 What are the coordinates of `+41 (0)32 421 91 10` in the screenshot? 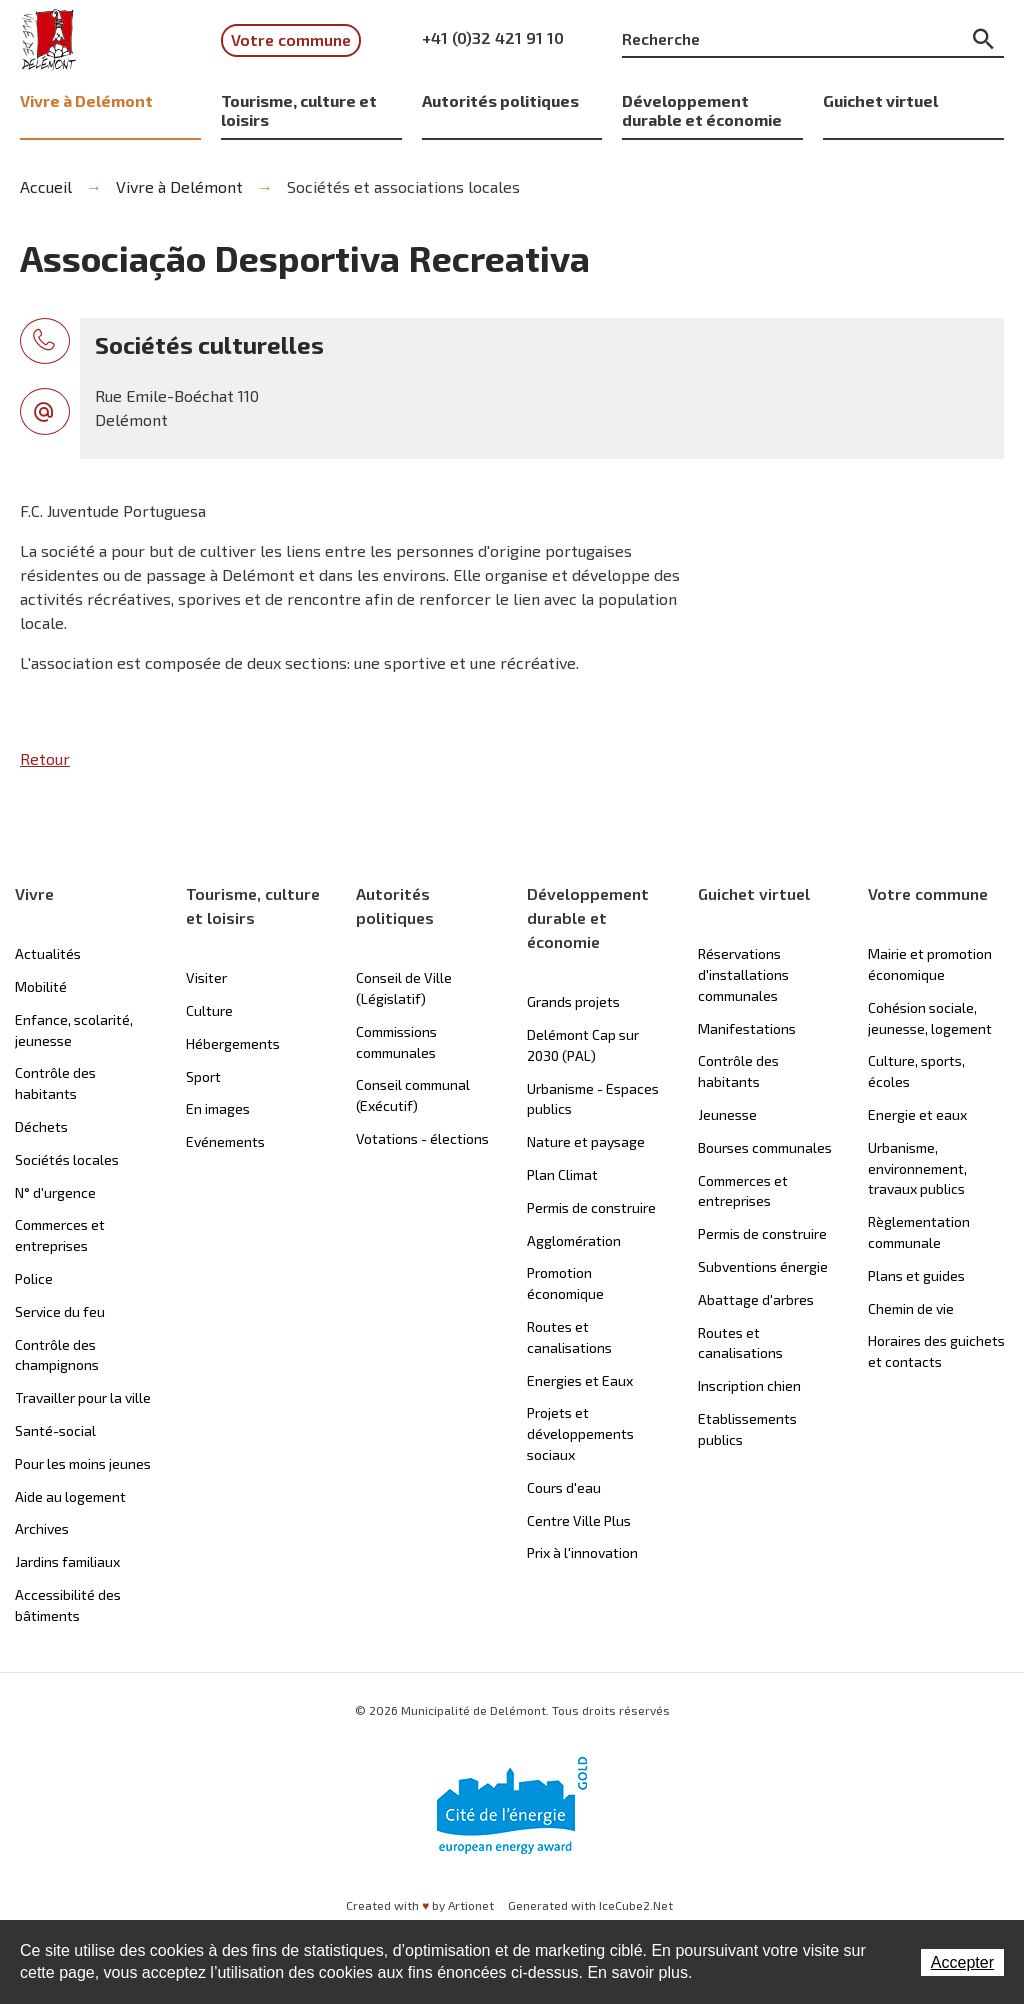 It's located at (493, 37).